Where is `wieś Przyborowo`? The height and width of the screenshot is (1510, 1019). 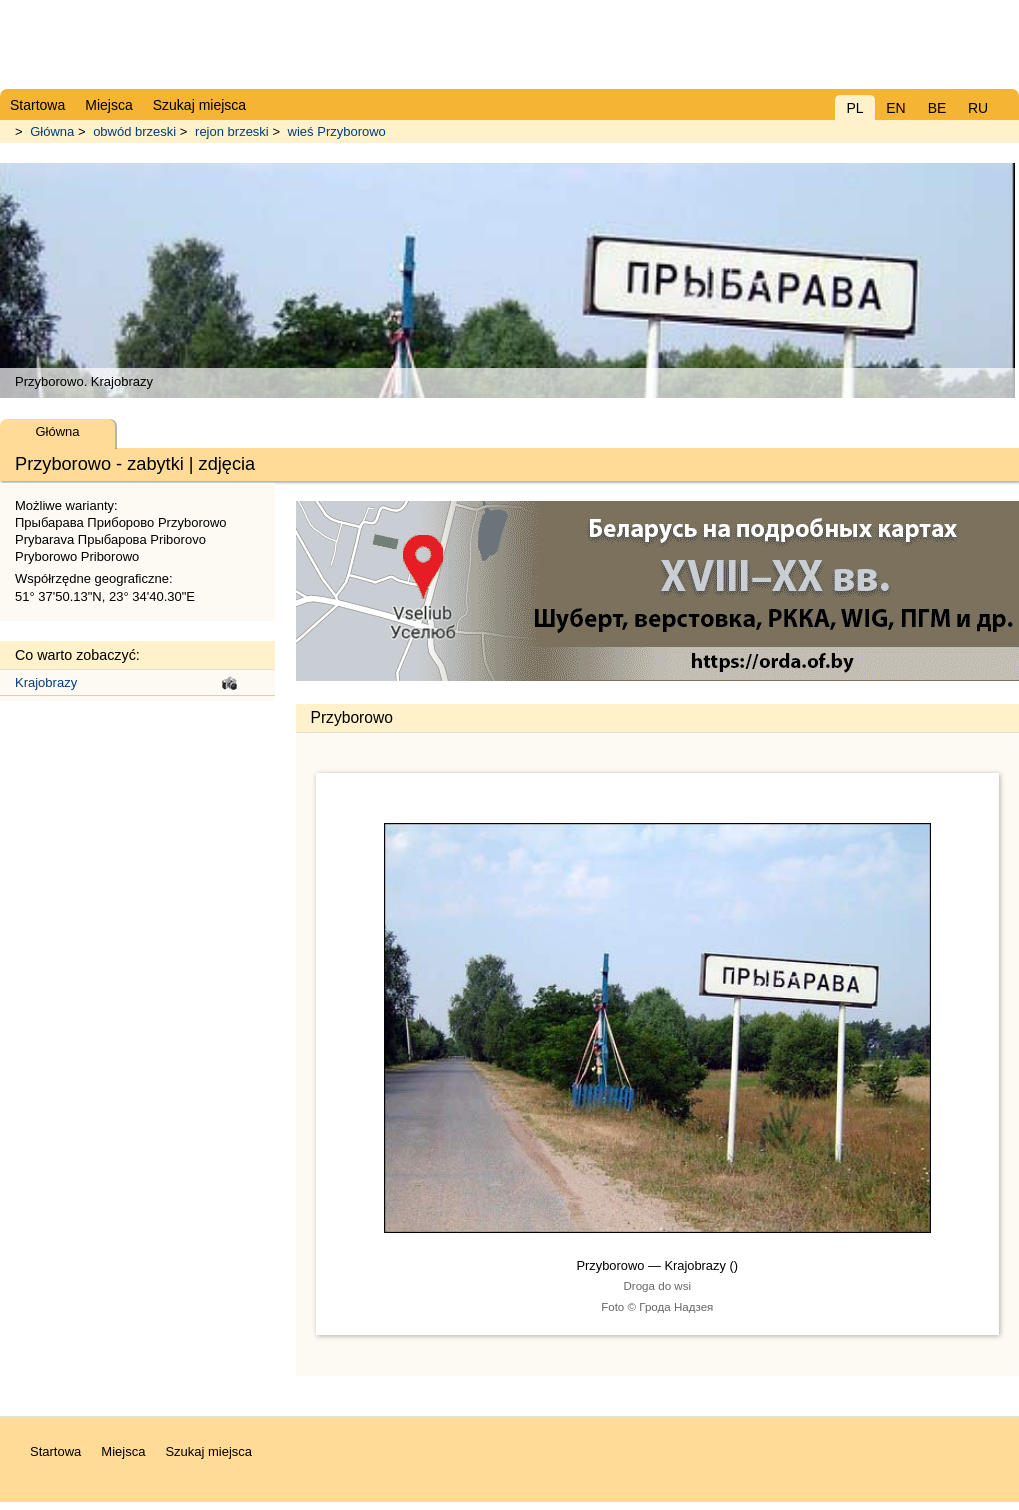 wieś Przyborowo is located at coordinates (337, 131).